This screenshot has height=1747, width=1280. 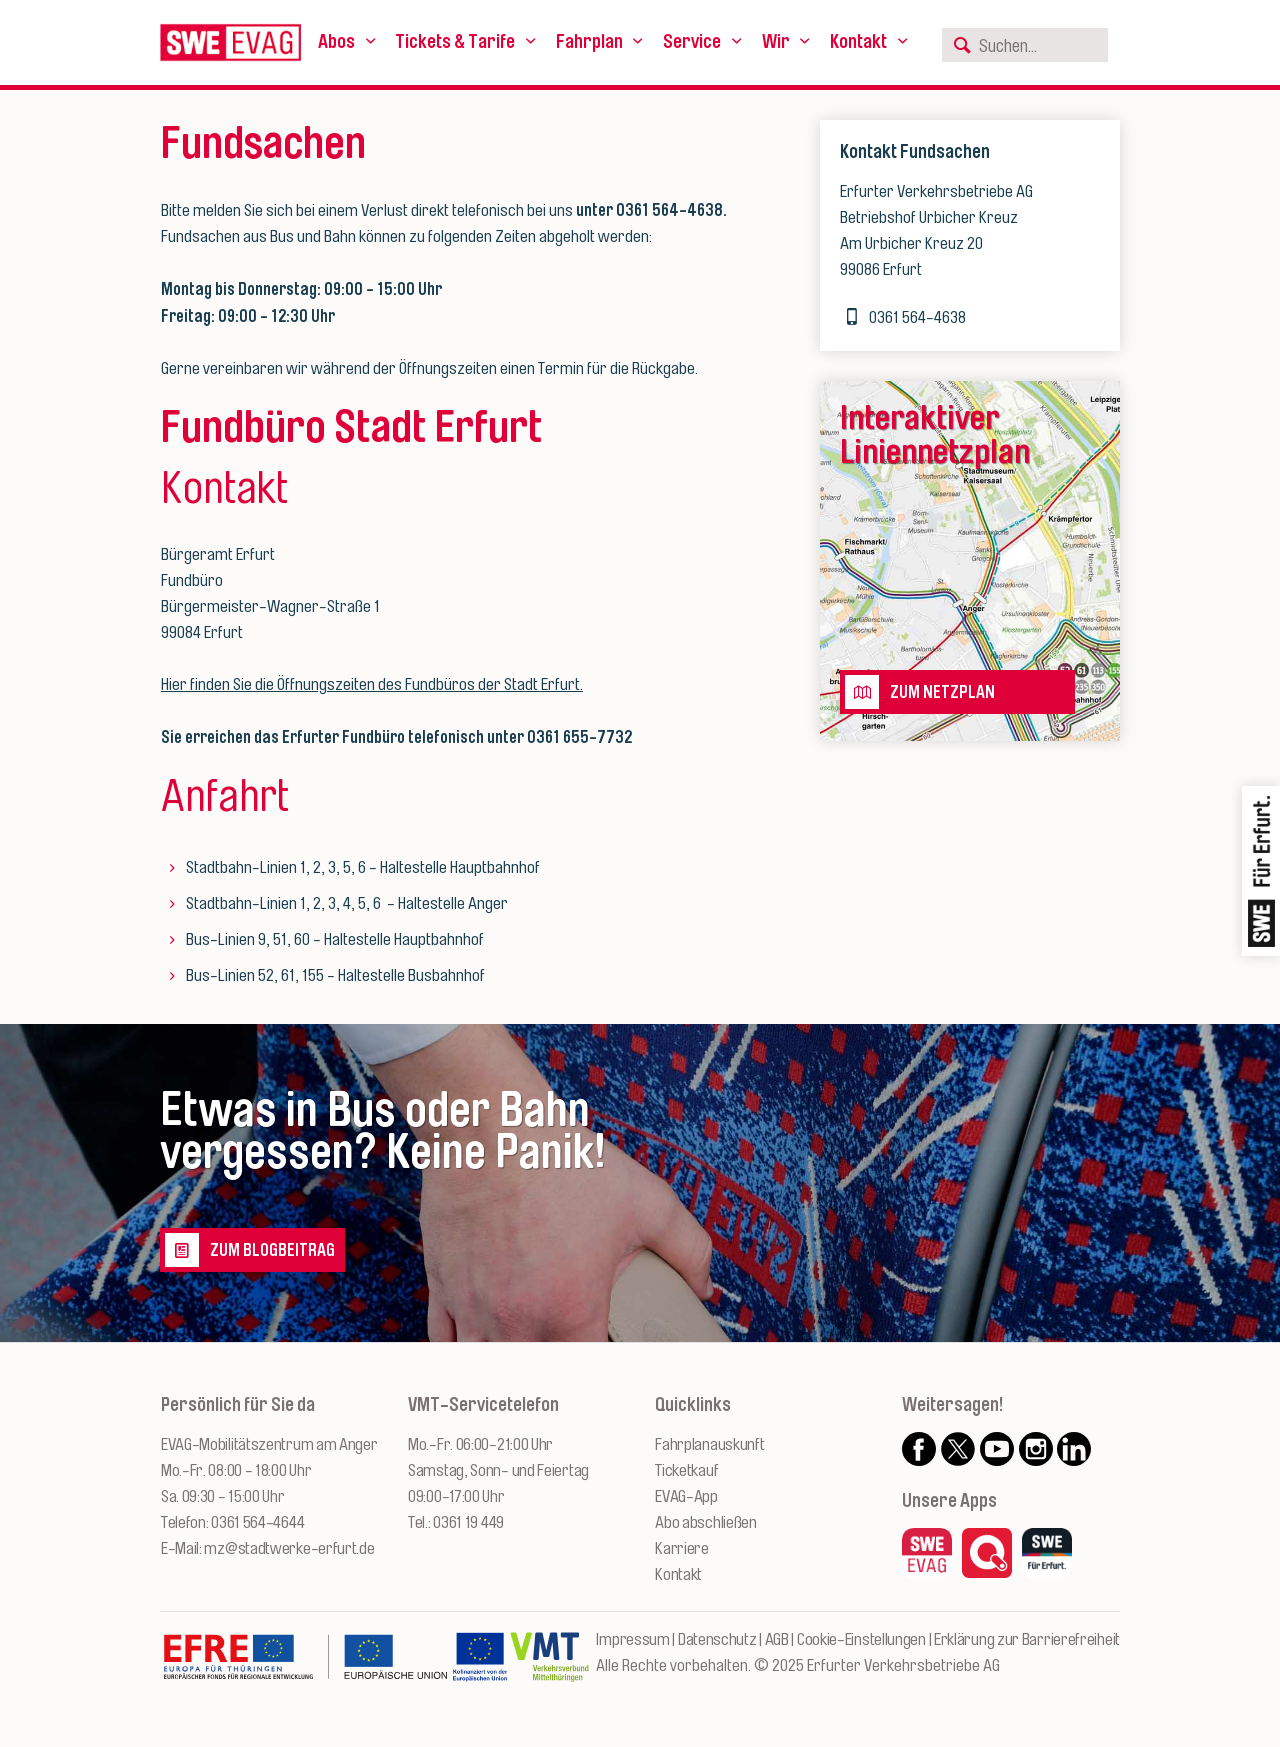 What do you see at coordinates (686, 1496) in the screenshot?
I see `EVAG-App` at bounding box center [686, 1496].